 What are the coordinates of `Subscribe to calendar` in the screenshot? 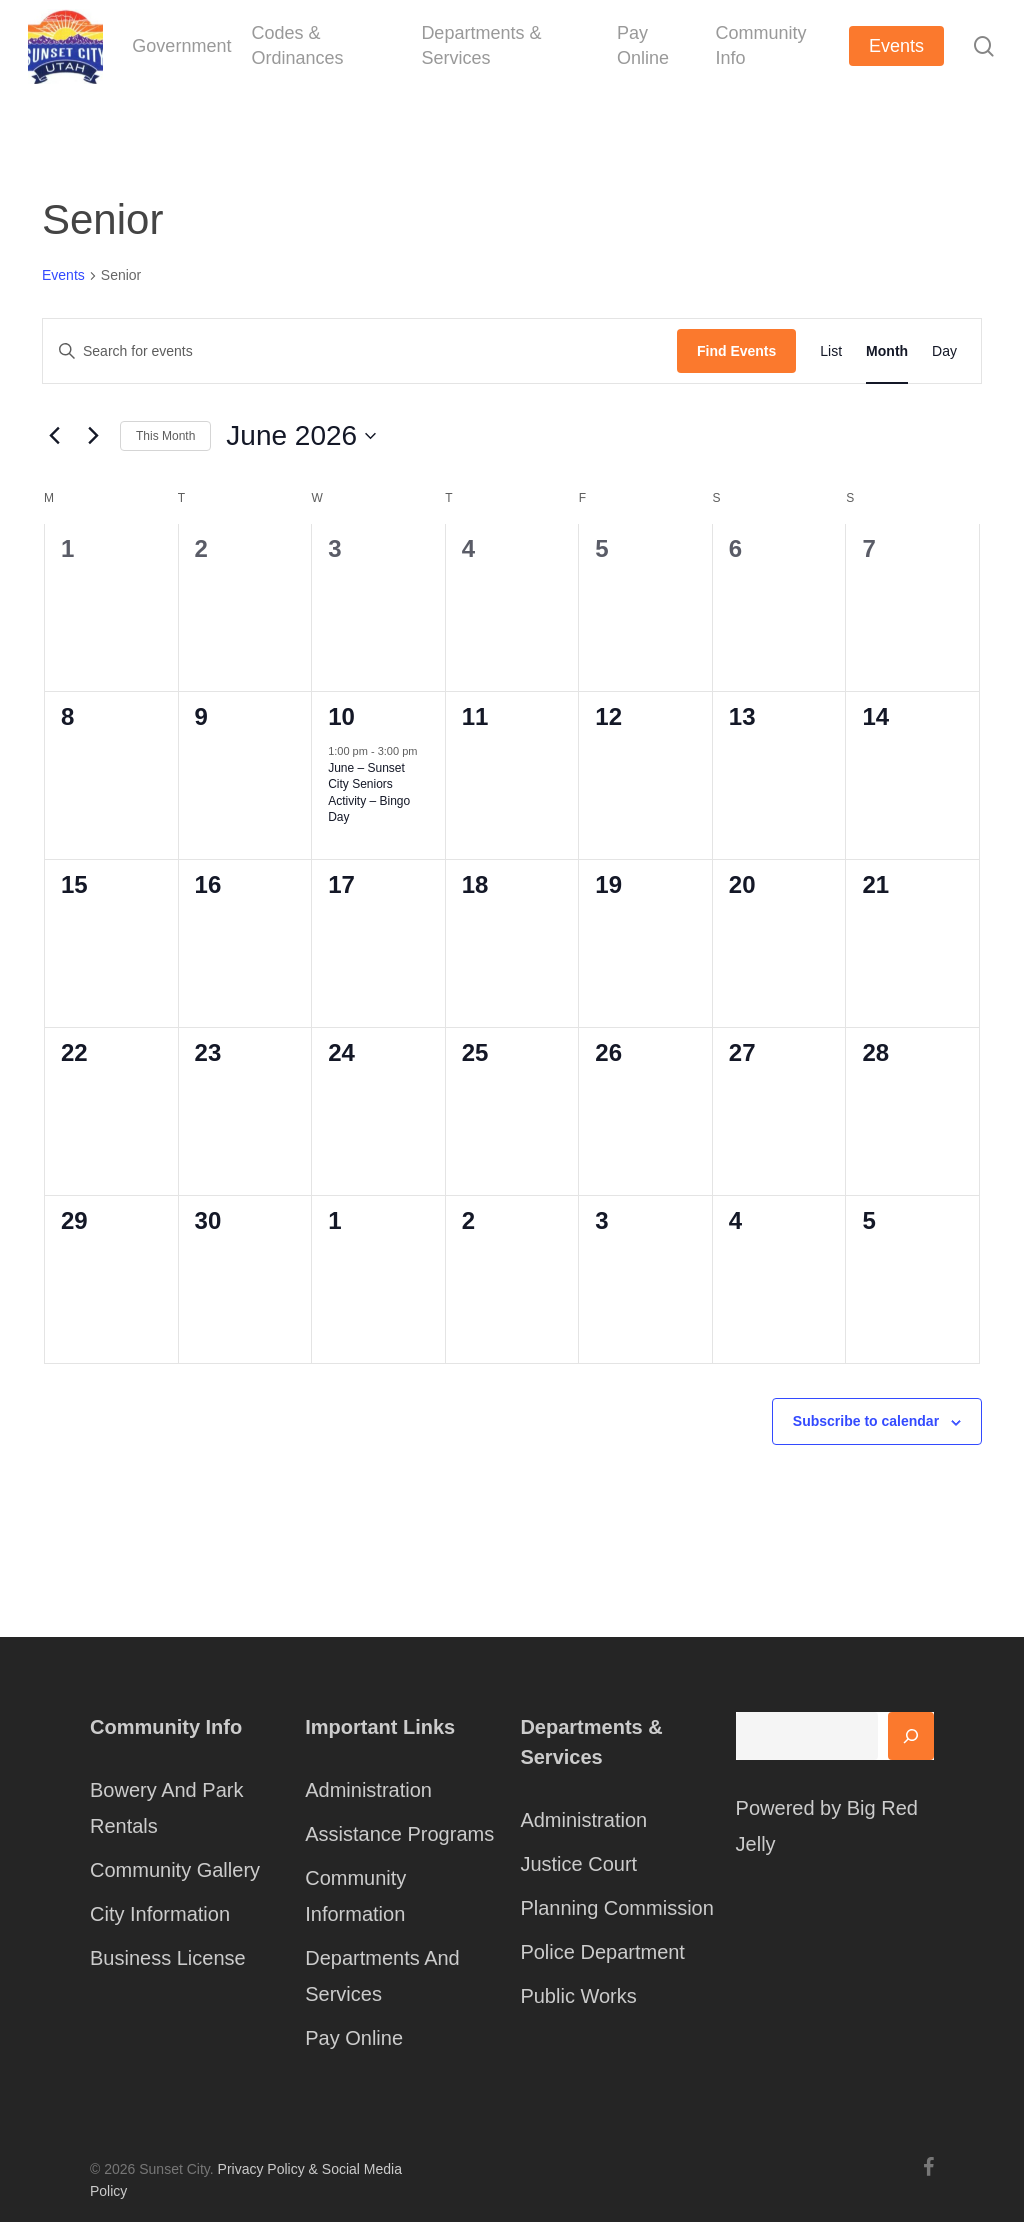 It's located at (866, 1421).